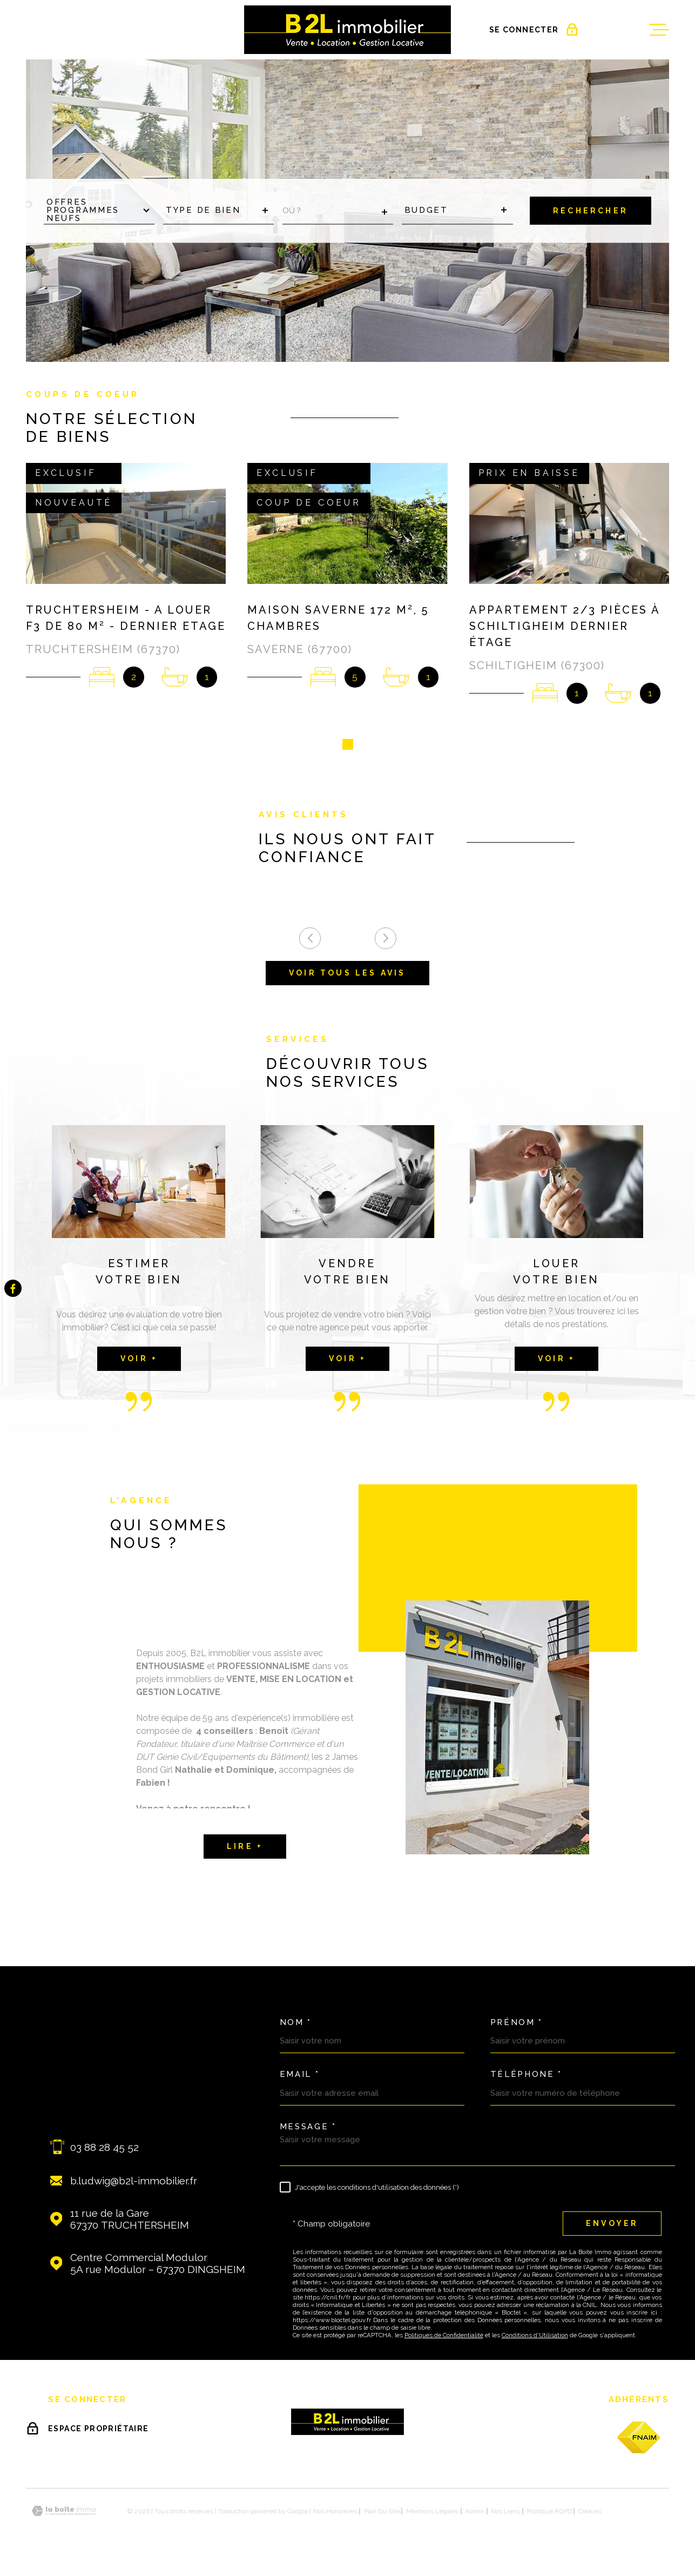 This screenshot has width=695, height=2576. Describe the element at coordinates (382, 2515) in the screenshot. I see `Plan du site` at that location.